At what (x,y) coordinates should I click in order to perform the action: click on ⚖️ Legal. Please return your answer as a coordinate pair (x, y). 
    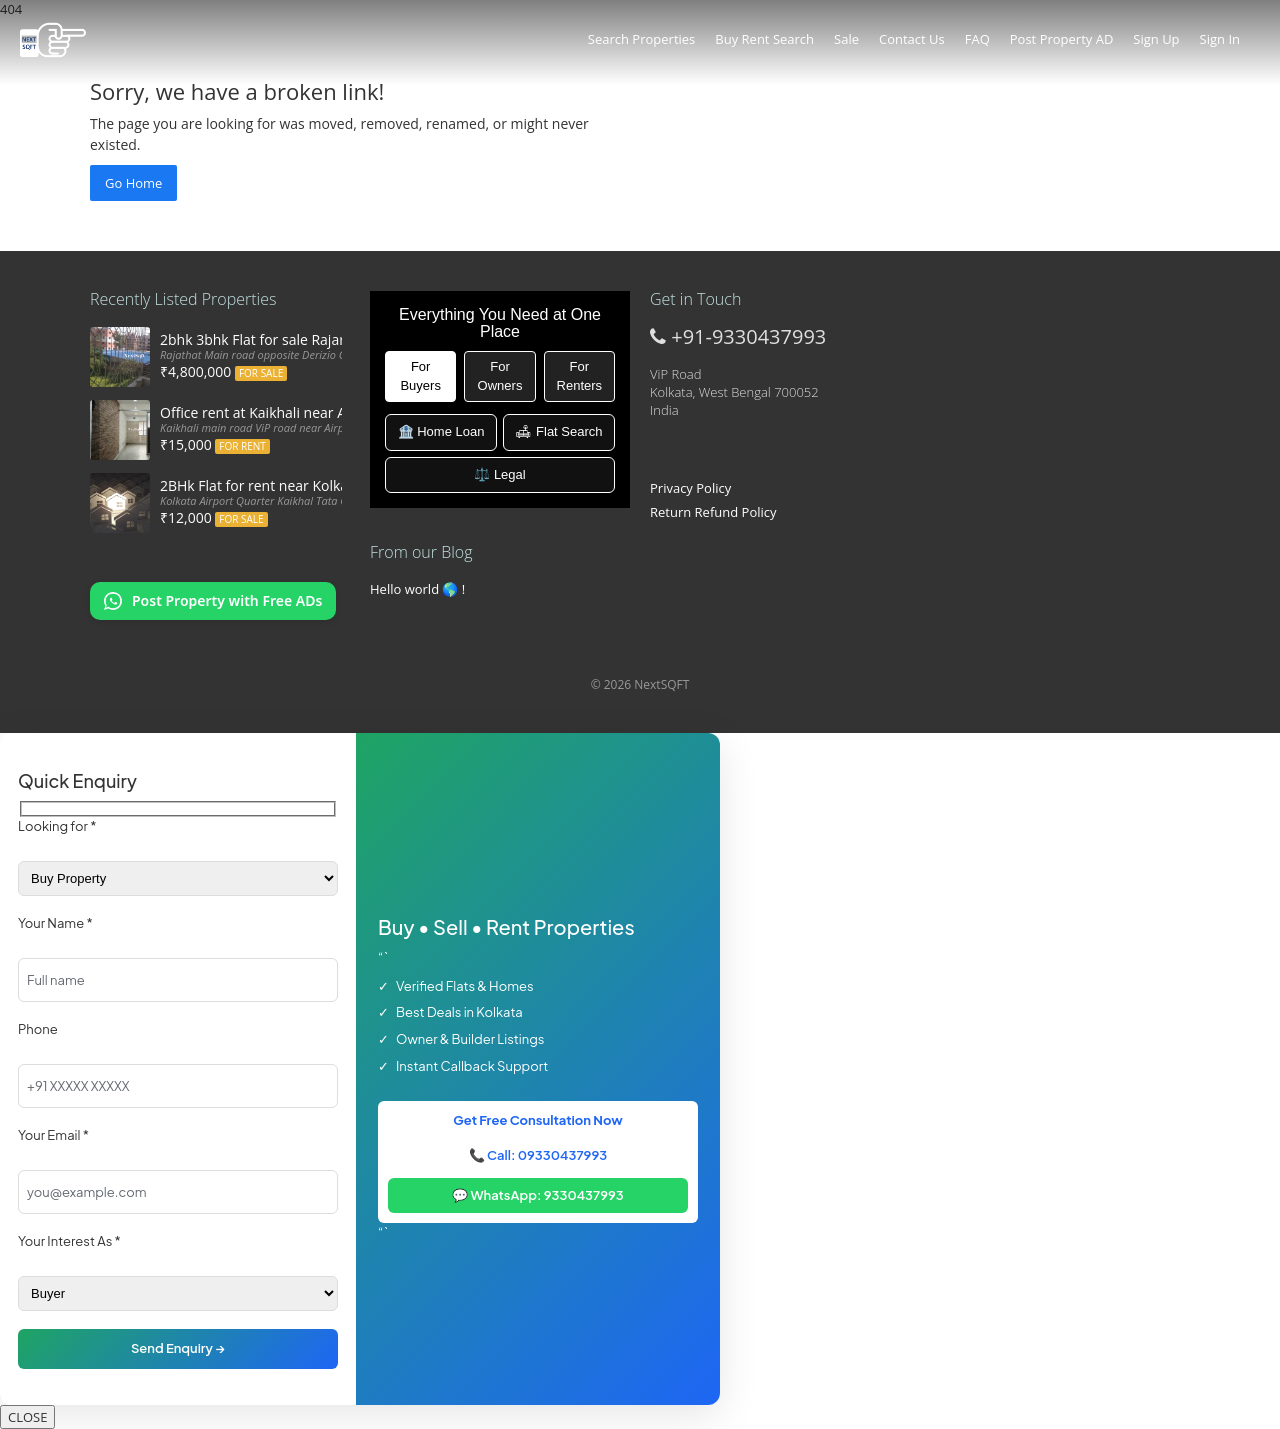
    Looking at the image, I should click on (499, 474).